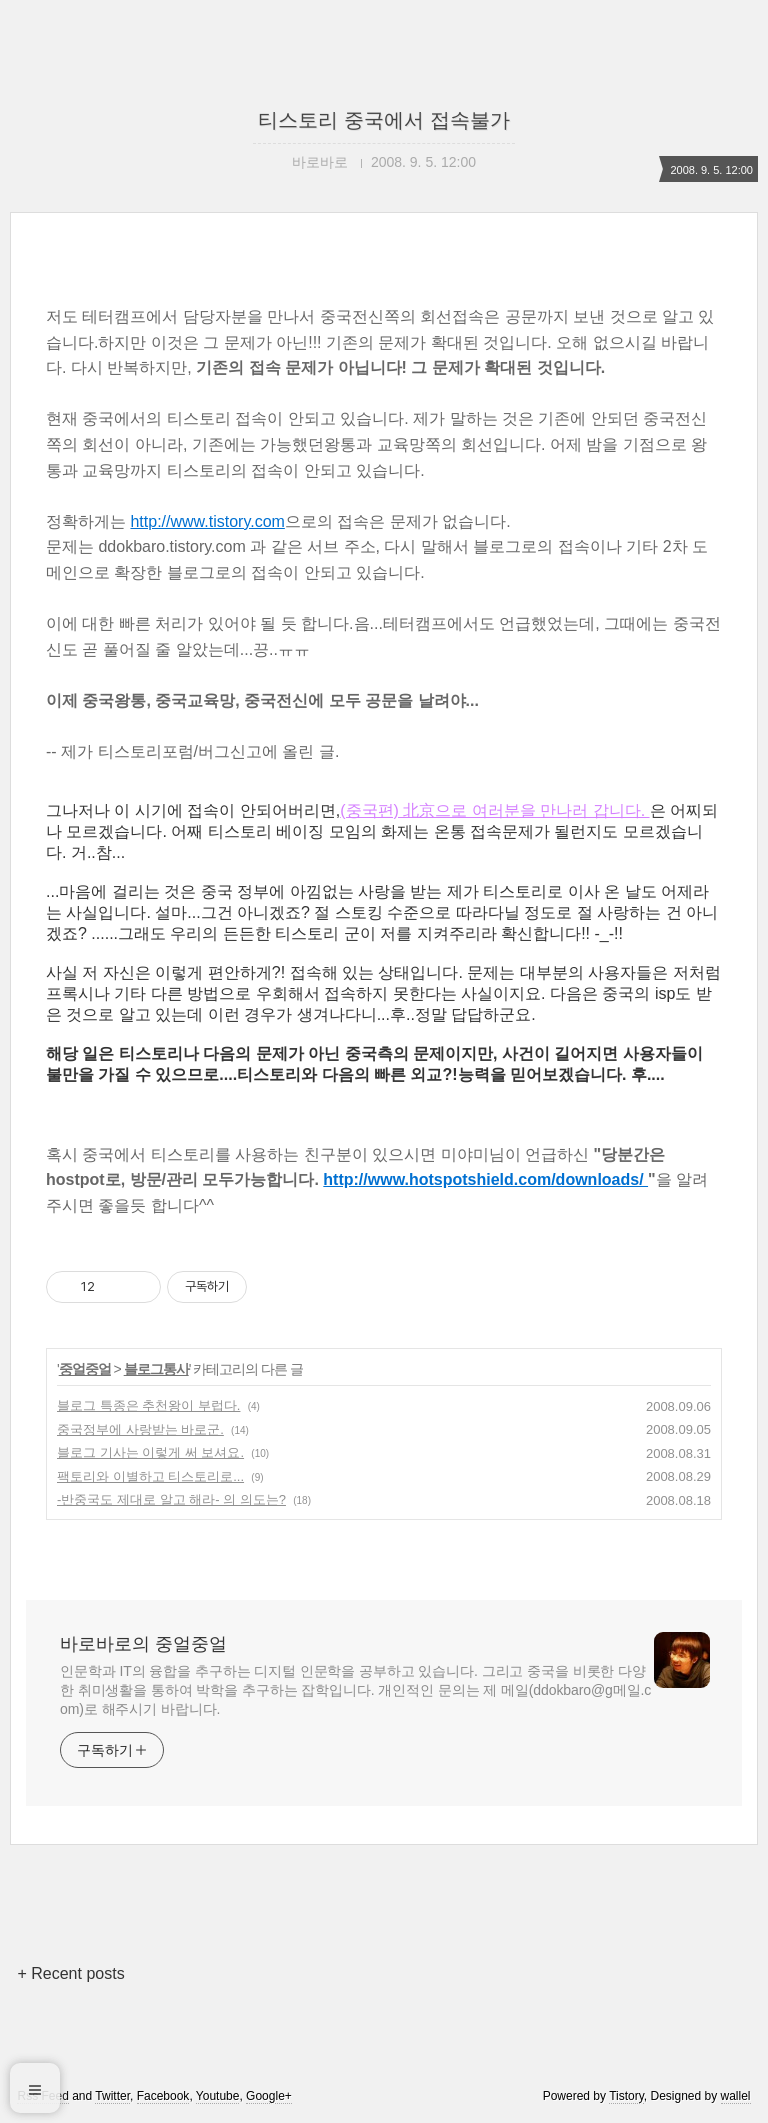  Describe the element at coordinates (150, 1452) in the screenshot. I see `블로그 기사는 이렇게 써 보셔요.` at that location.